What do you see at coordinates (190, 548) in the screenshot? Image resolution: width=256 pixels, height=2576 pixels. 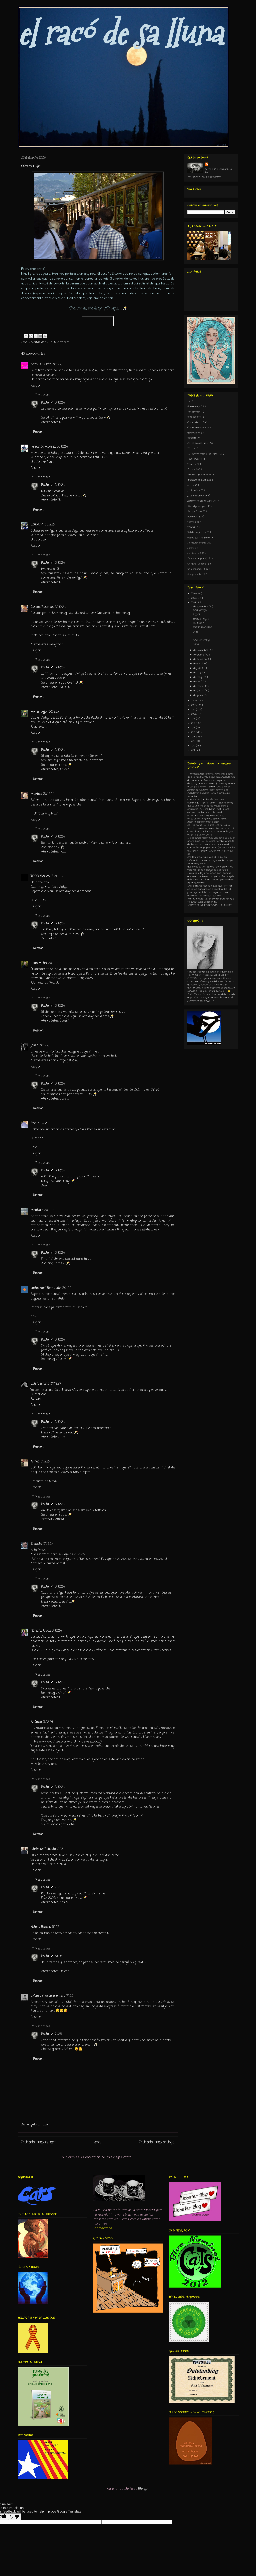 I see `Salut` at bounding box center [190, 548].